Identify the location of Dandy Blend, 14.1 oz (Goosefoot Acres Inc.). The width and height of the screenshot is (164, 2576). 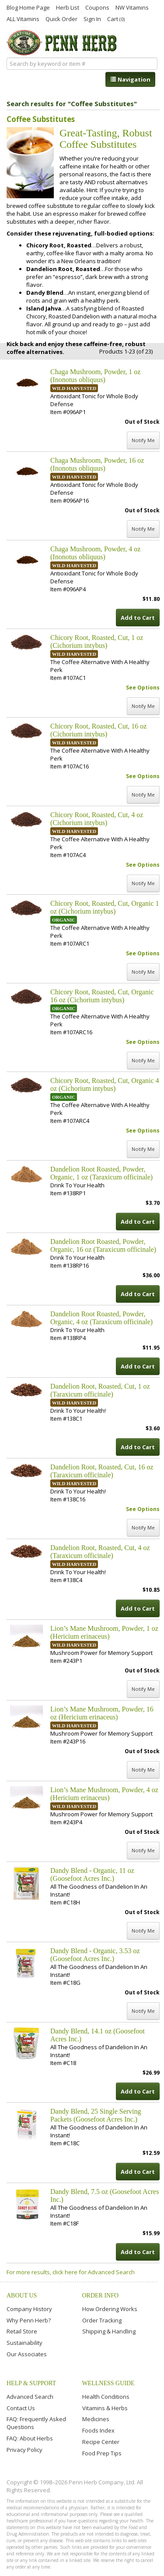
(97, 2035).